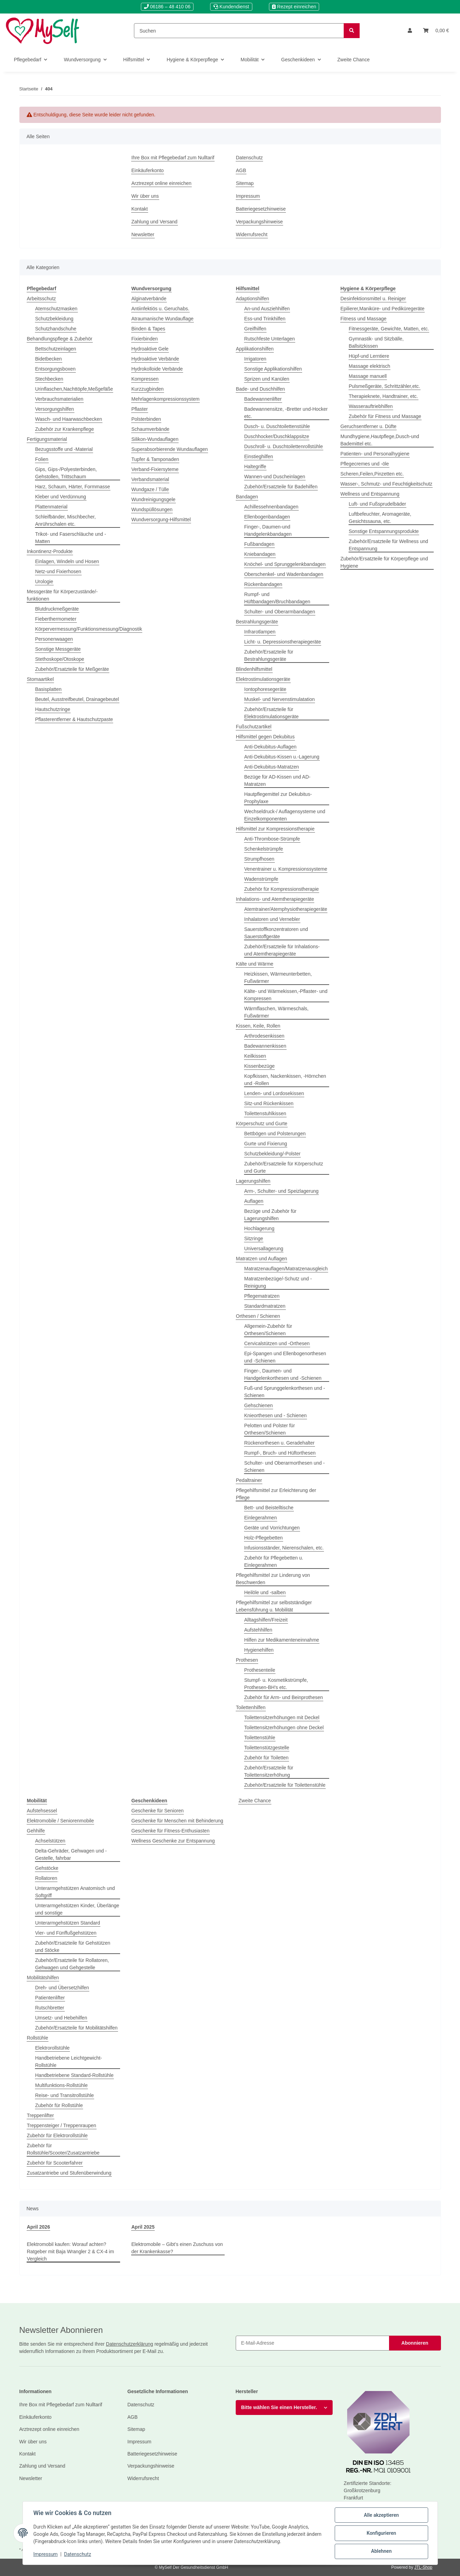 This screenshot has width=460, height=2576. What do you see at coordinates (46, 1868) in the screenshot?
I see `Gehstöcke` at bounding box center [46, 1868].